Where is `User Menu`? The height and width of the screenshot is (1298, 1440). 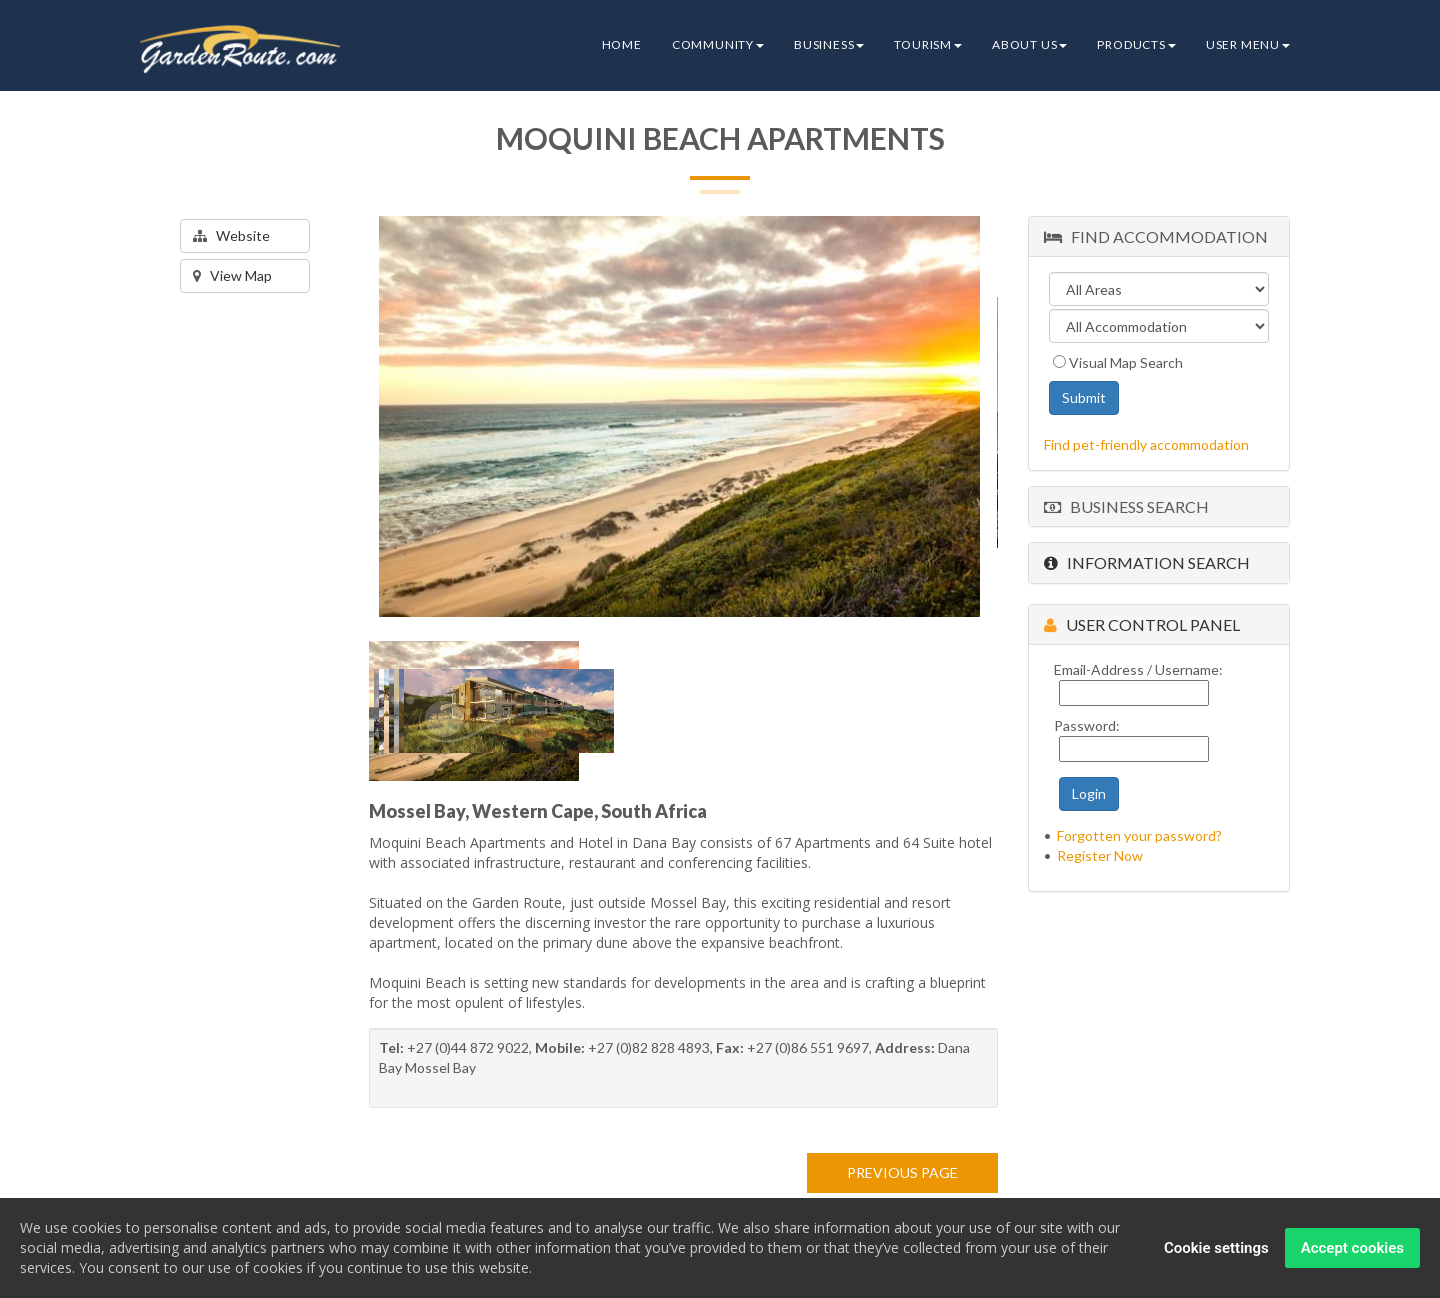 User Menu is located at coordinates (1248, 44).